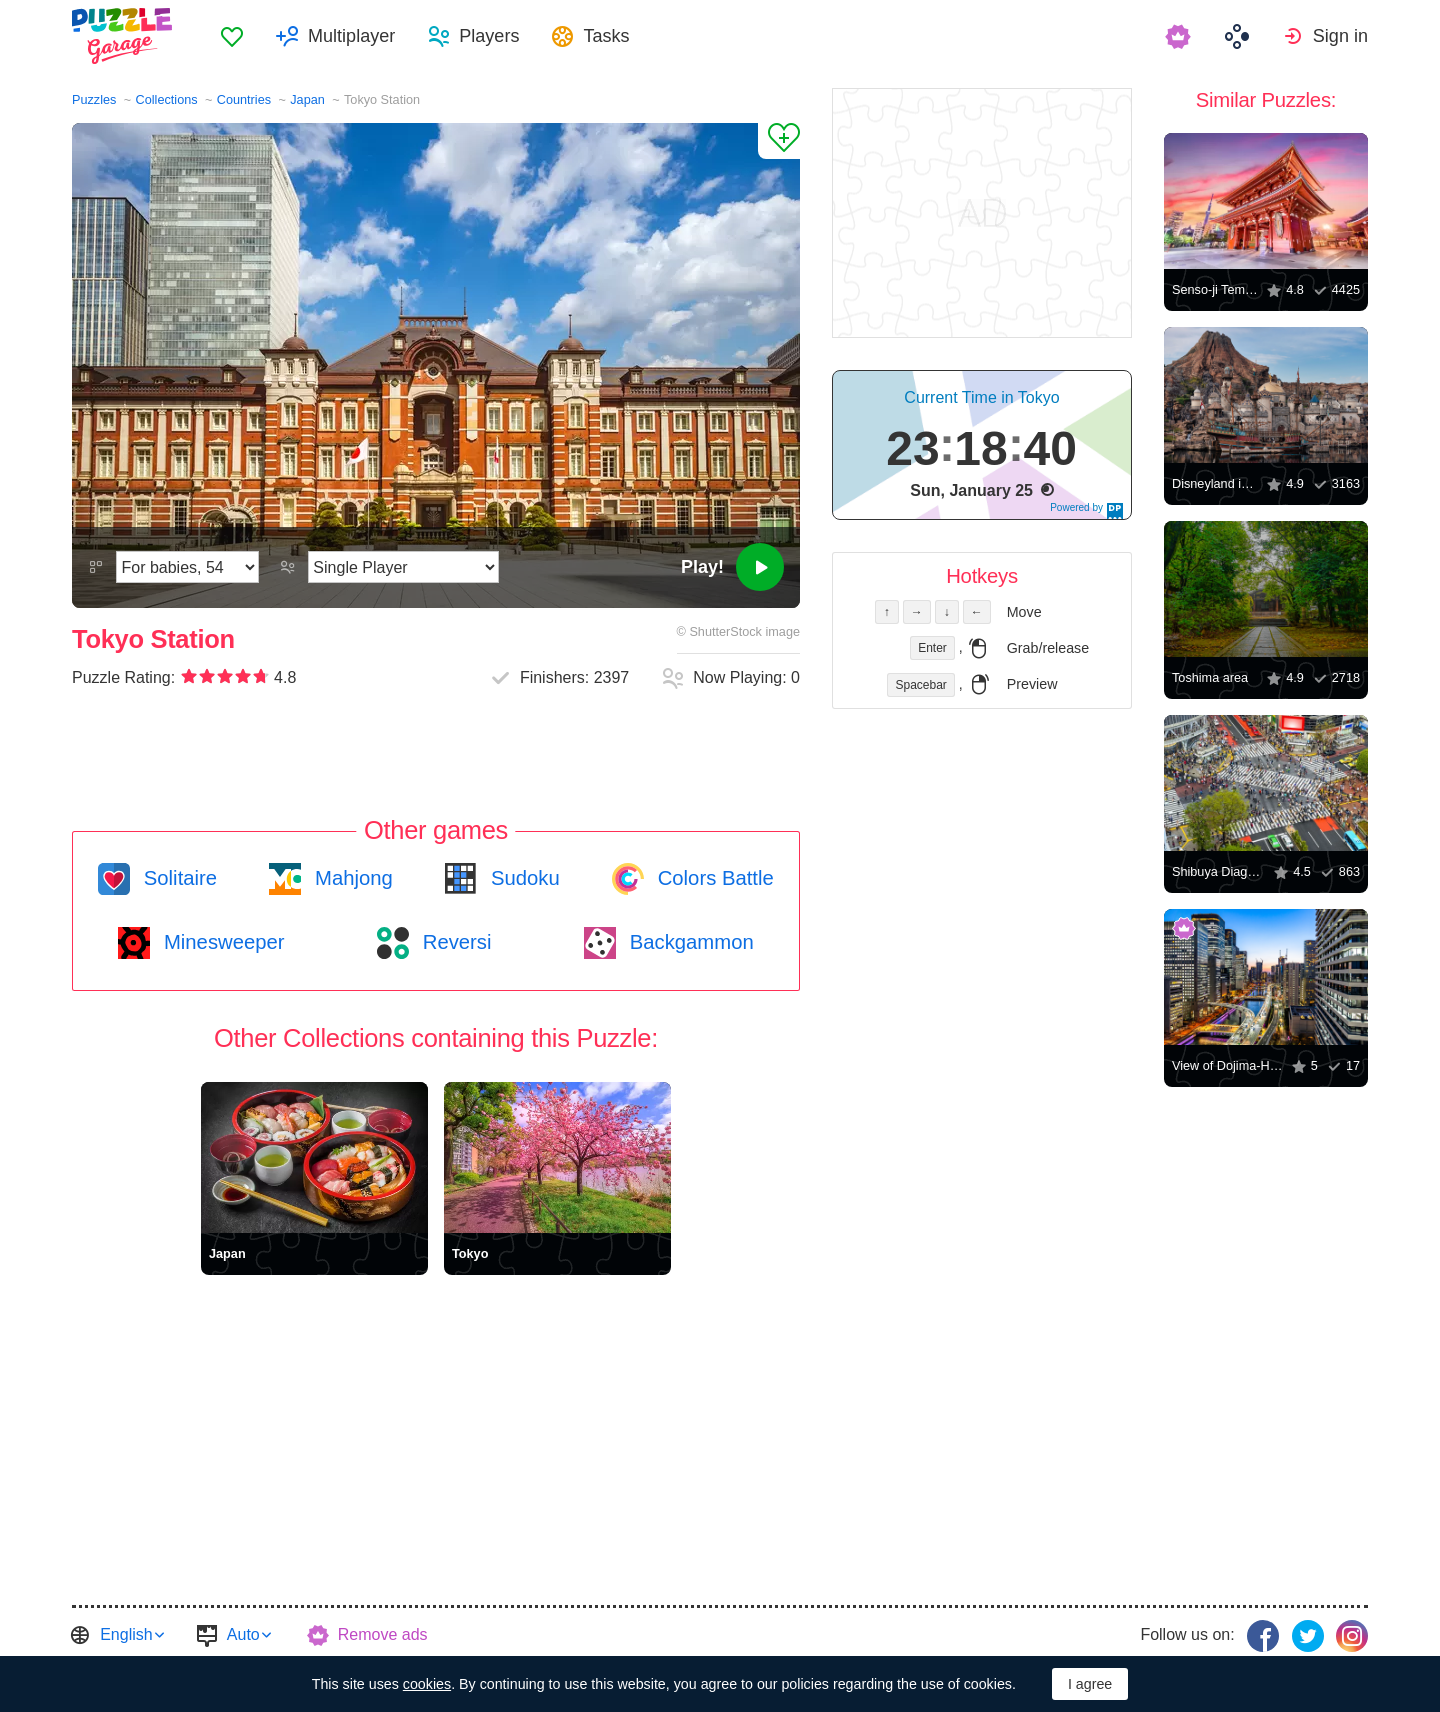 This screenshot has height=1712, width=1440. Describe the element at coordinates (243, 1634) in the screenshot. I see `Auto [button]` at that location.